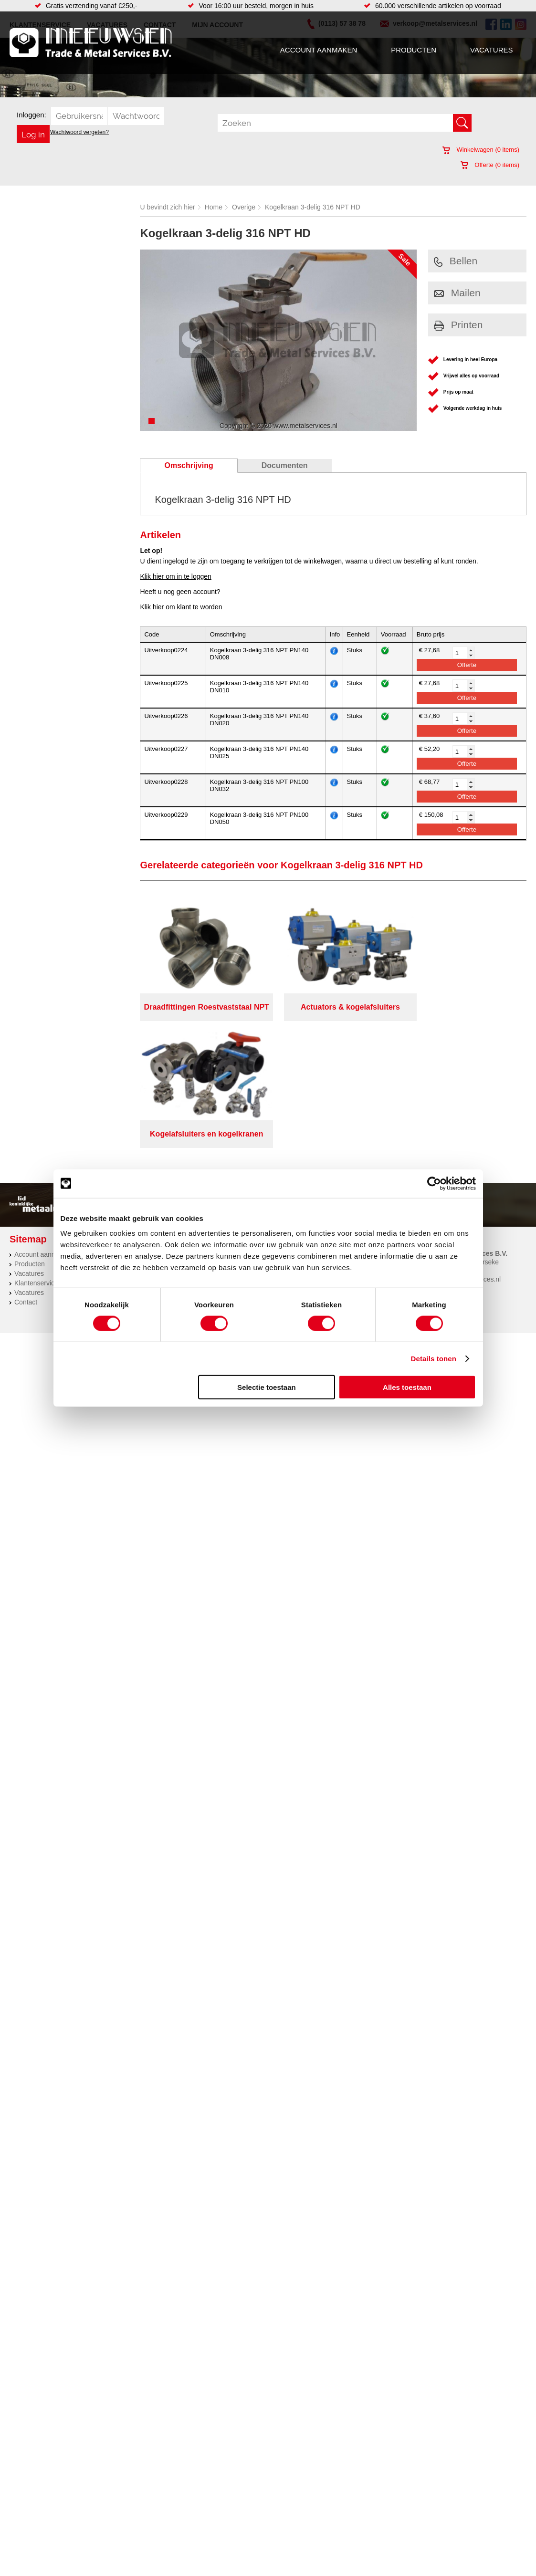 This screenshot has width=536, height=2576. What do you see at coordinates (458, 324) in the screenshot?
I see `Printen` at bounding box center [458, 324].